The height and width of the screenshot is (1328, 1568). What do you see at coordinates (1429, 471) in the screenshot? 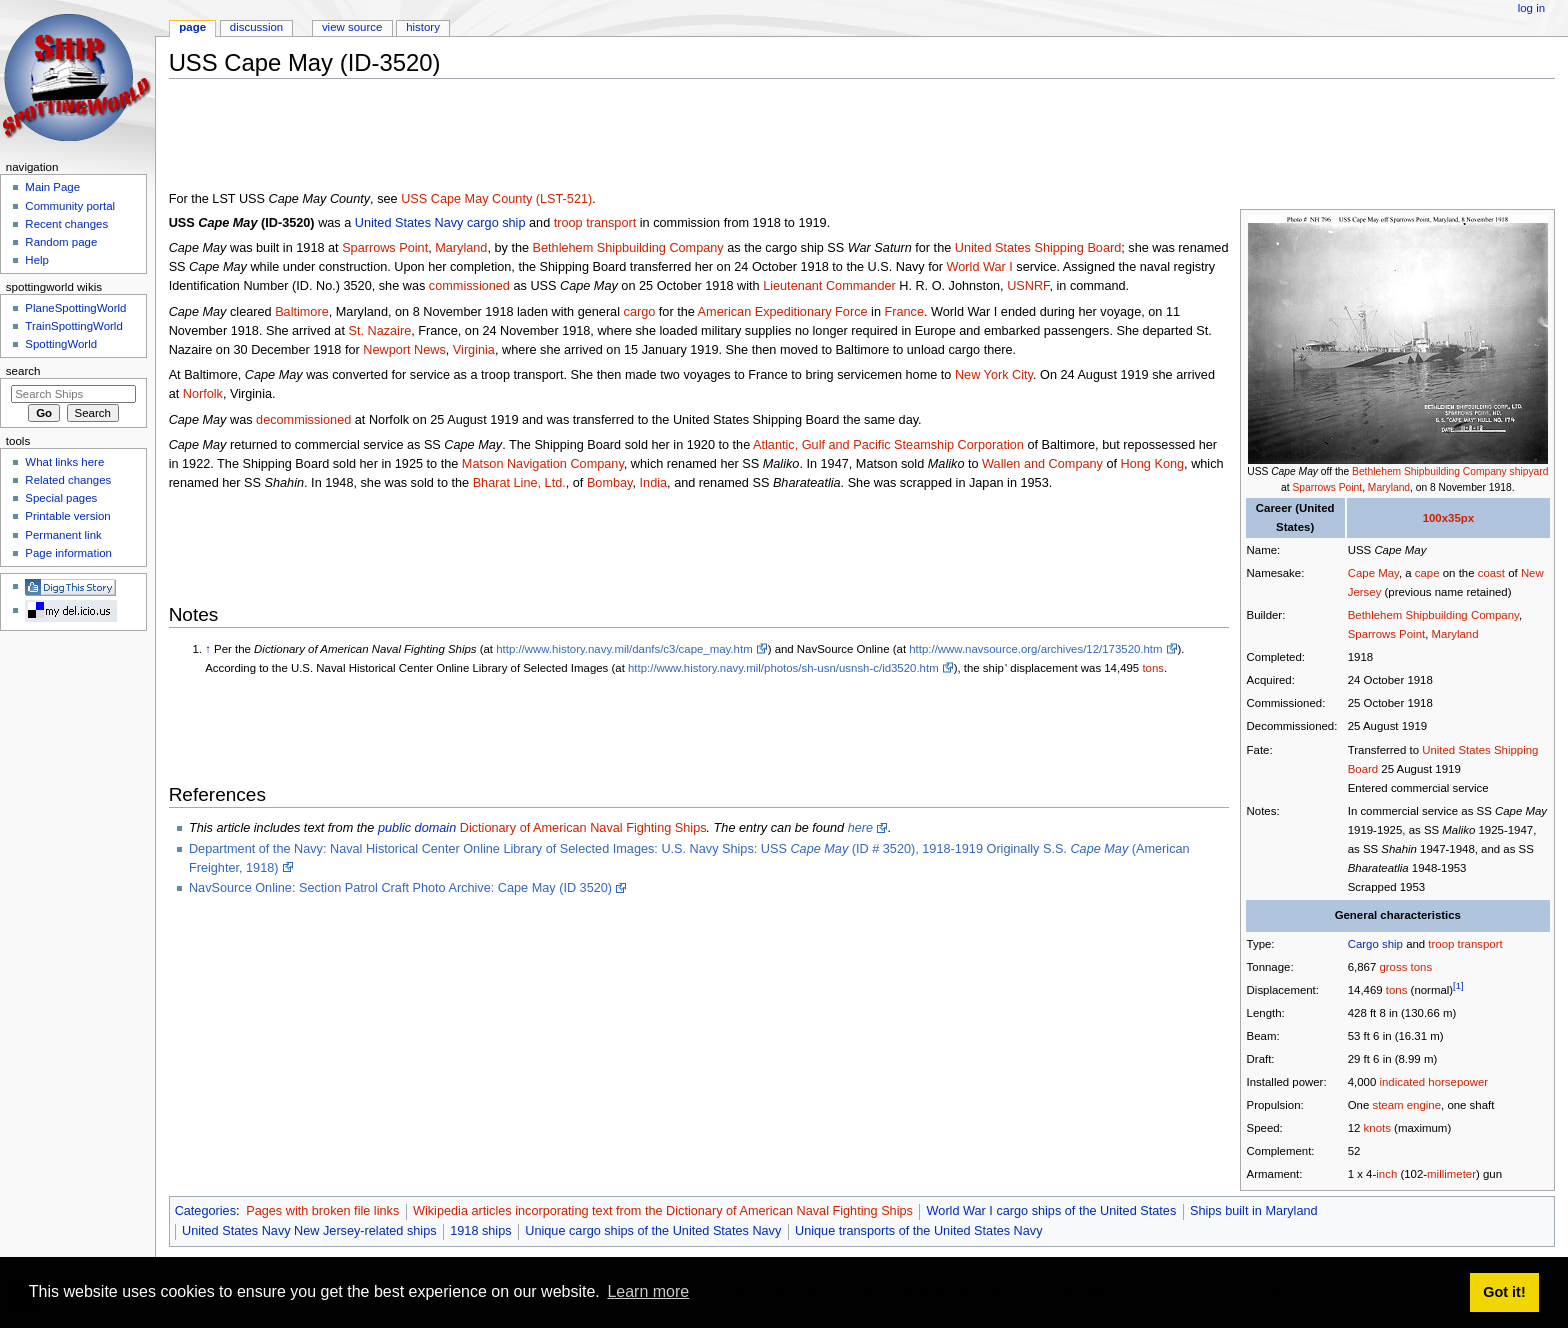
I see `Bethlehem Shipbuilding Company` at bounding box center [1429, 471].